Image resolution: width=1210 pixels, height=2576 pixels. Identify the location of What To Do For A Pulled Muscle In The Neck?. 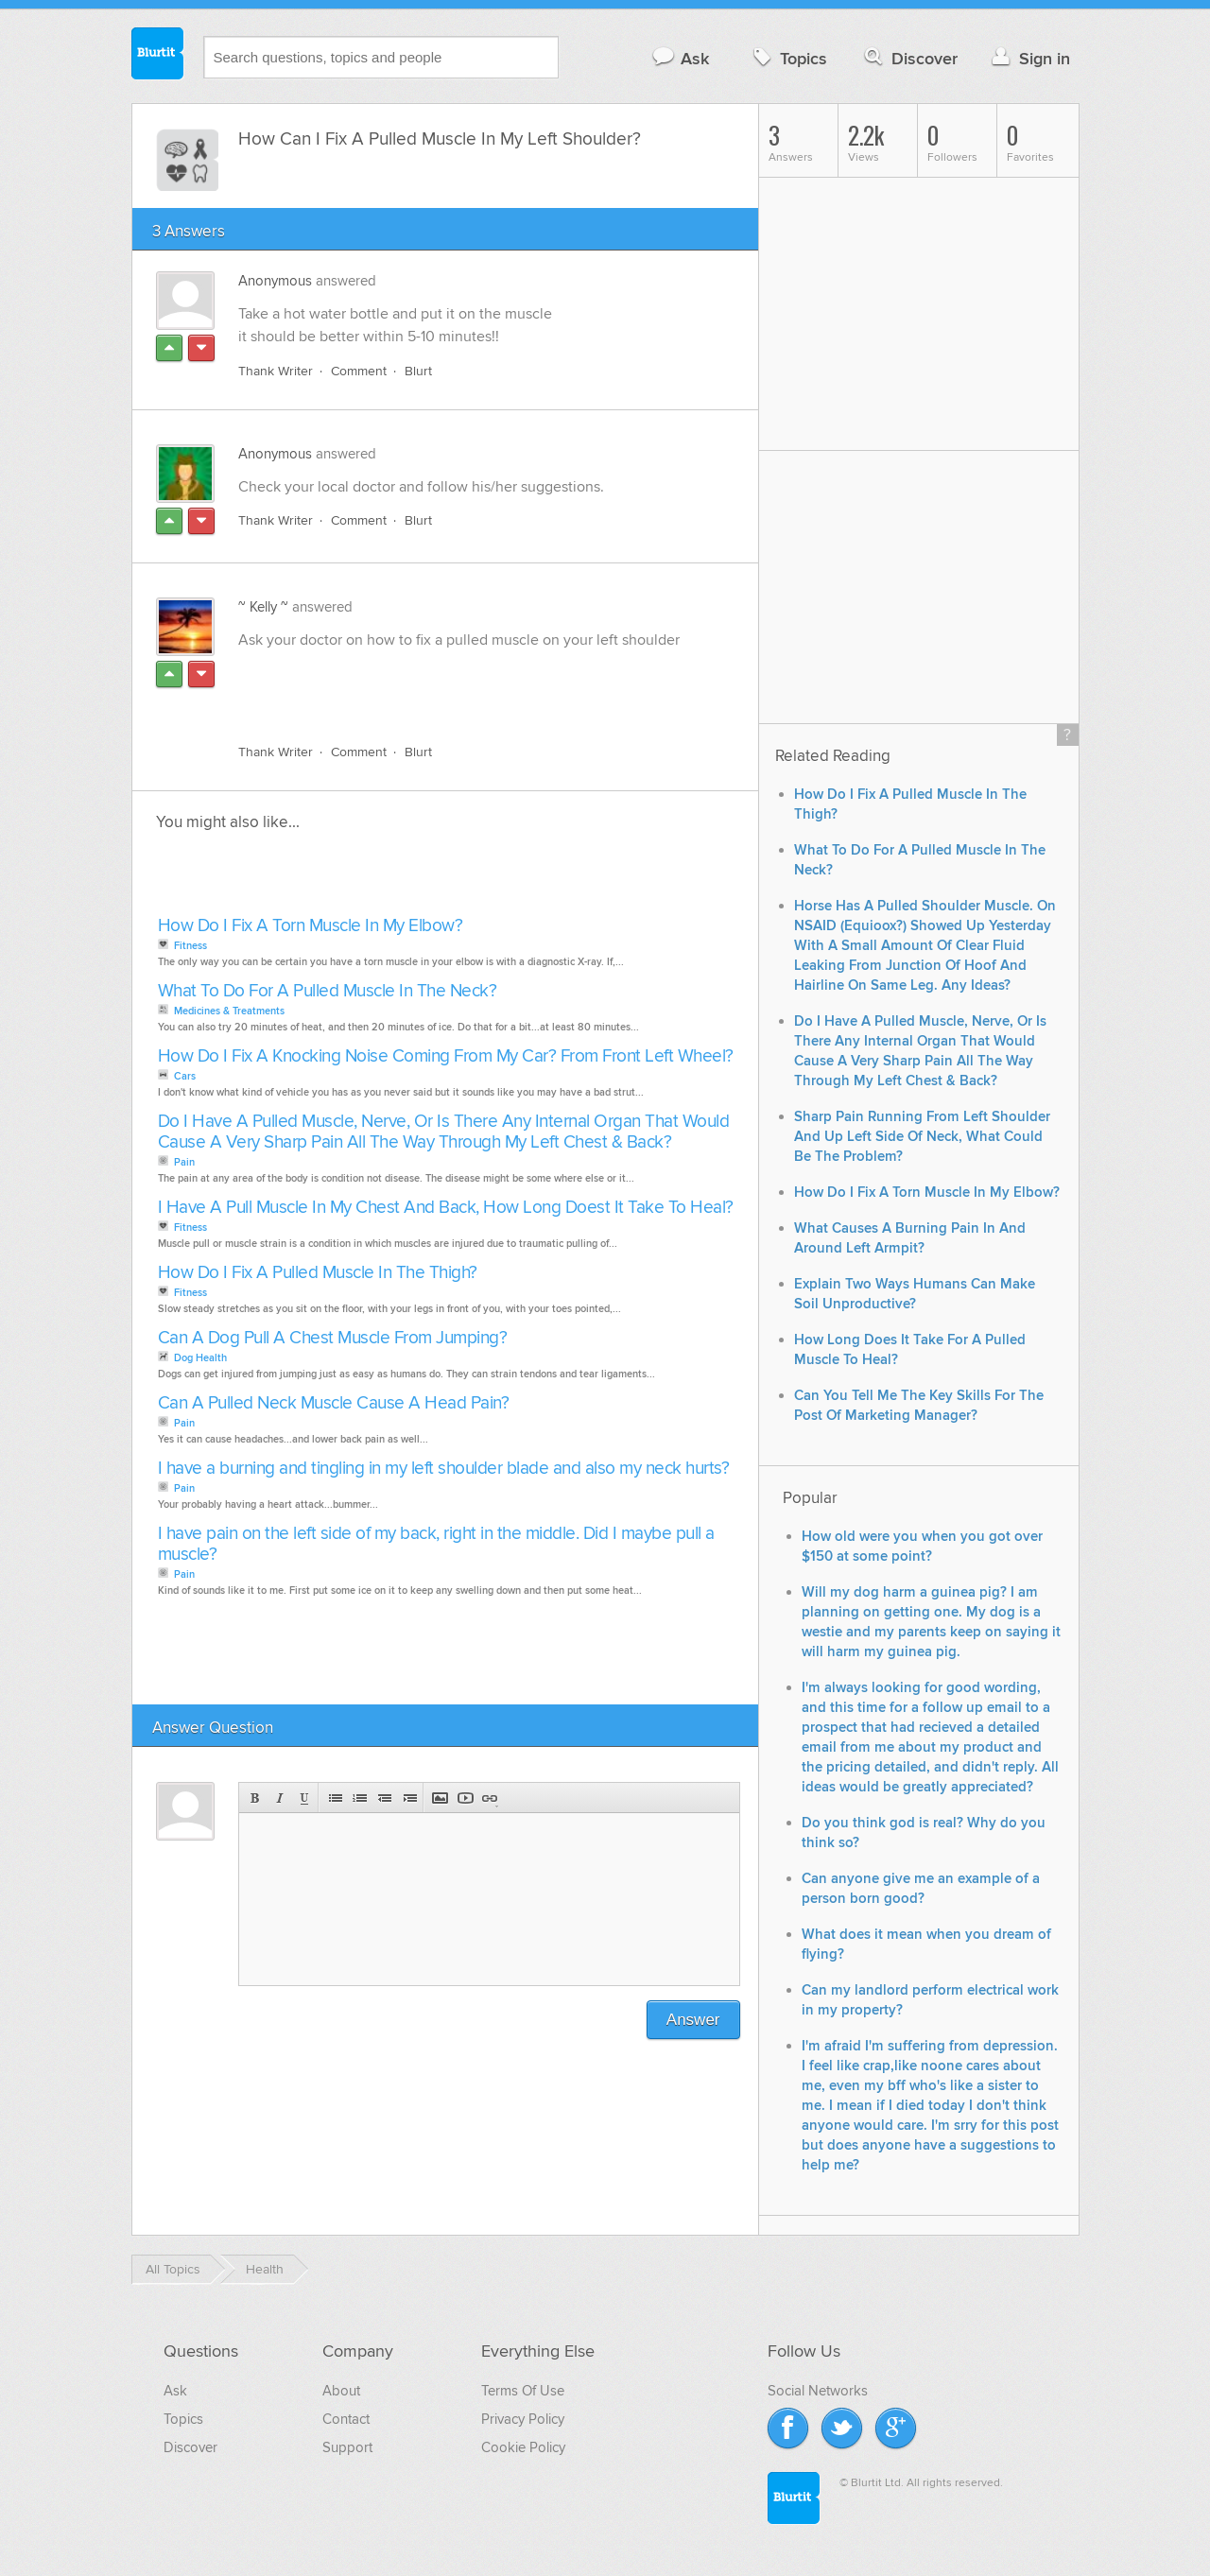
(327, 991).